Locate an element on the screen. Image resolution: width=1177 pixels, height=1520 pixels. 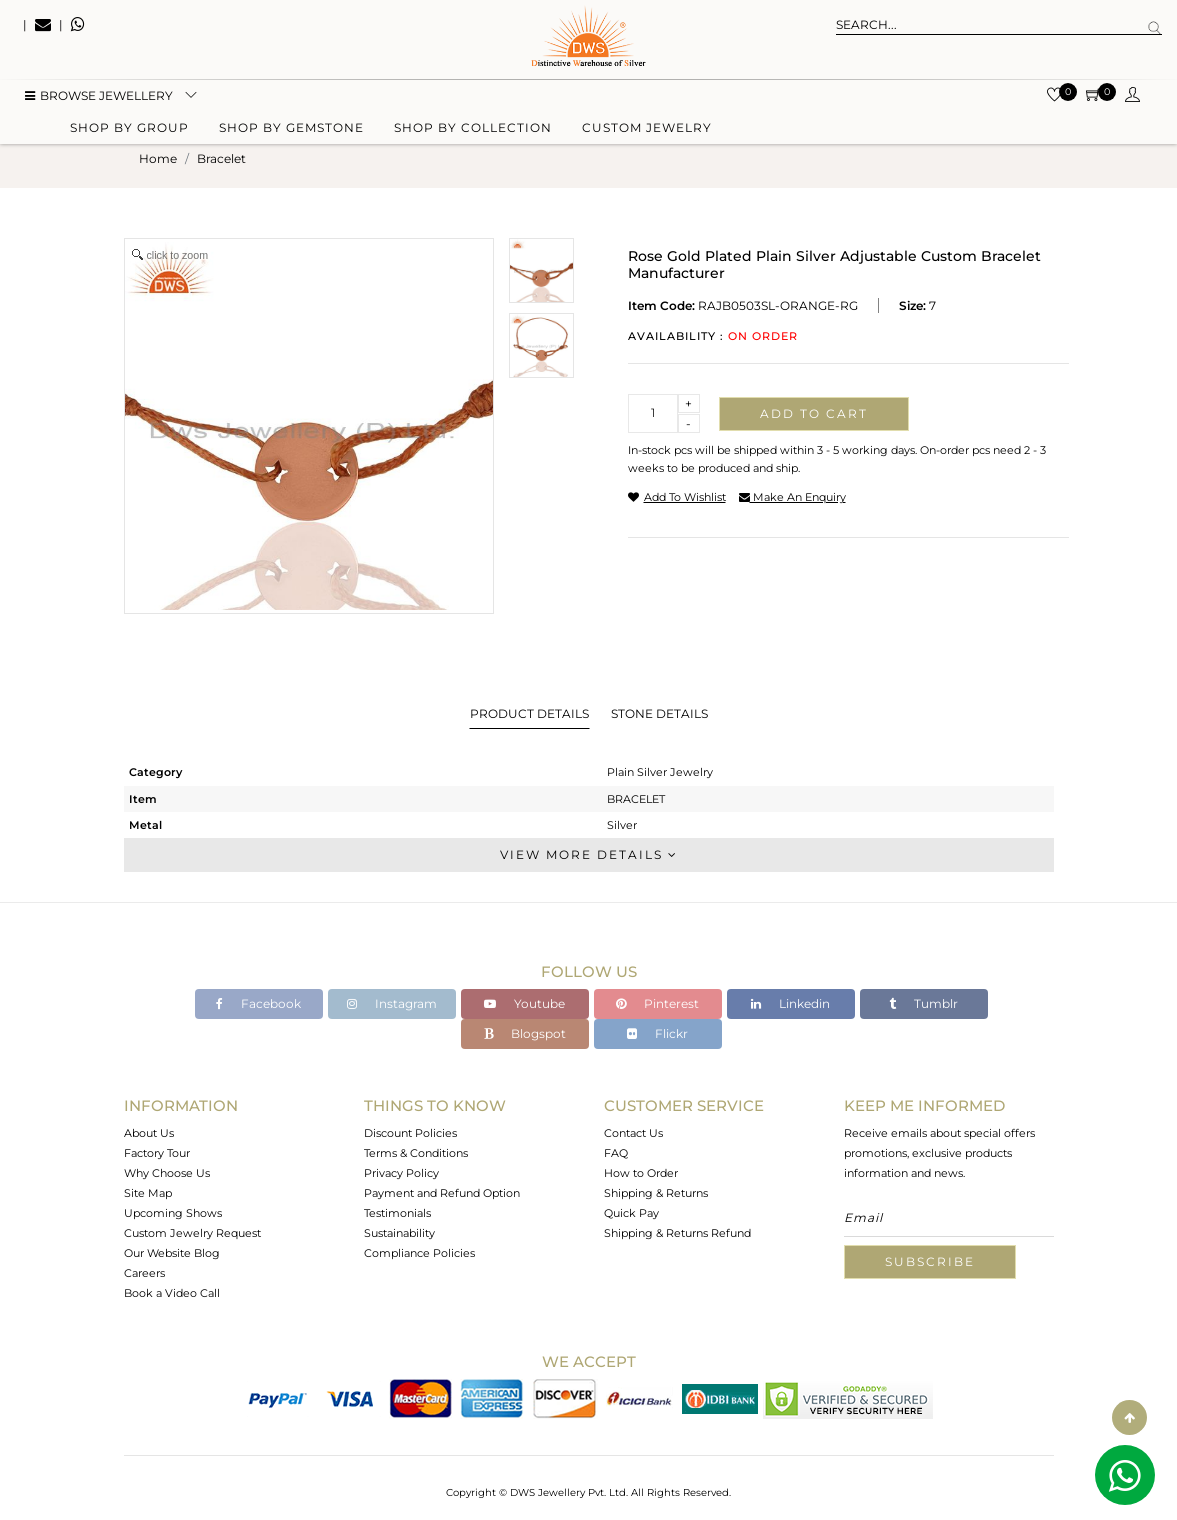
make an enquiry is located at coordinates (792, 497).